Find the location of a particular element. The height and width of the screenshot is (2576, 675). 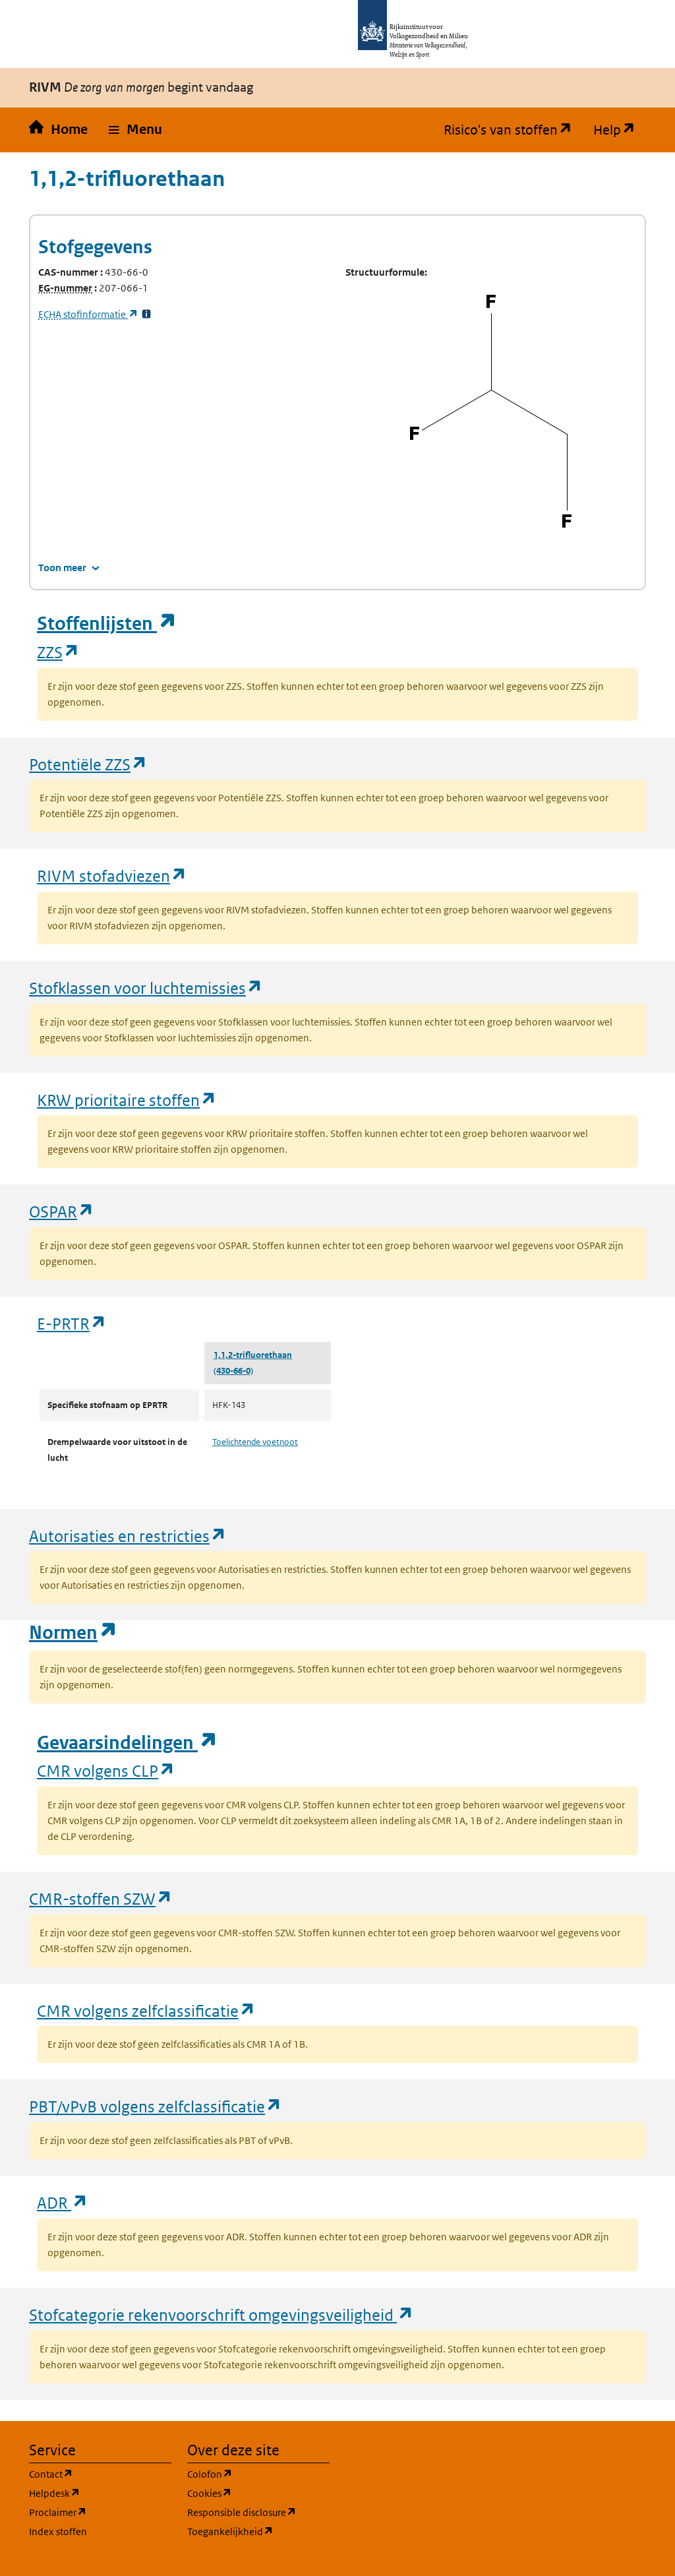

Contact is located at coordinates (100, 2473).